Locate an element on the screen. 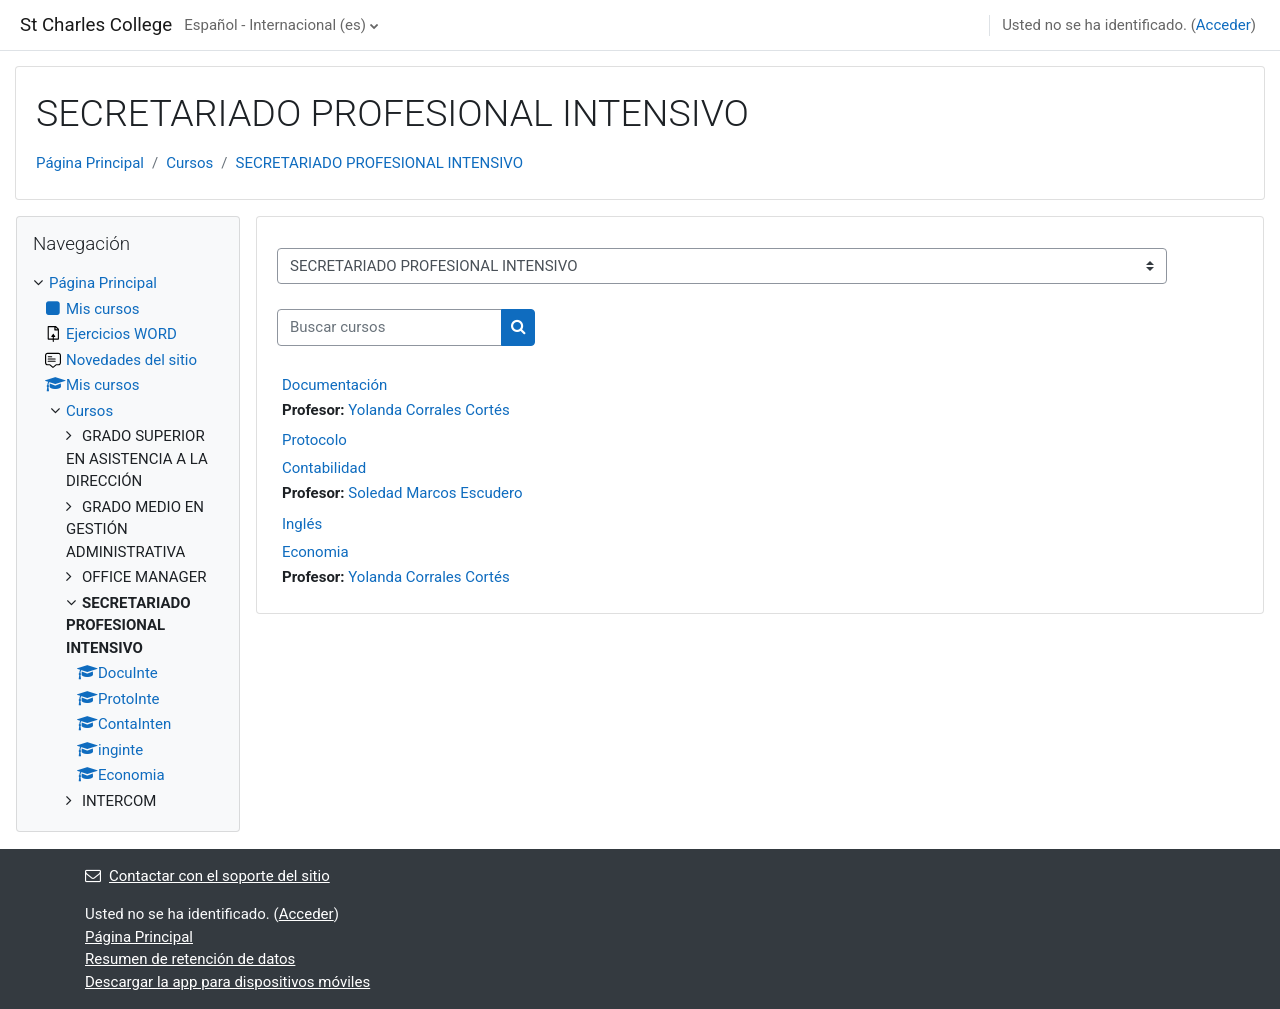 This screenshot has height=1009, width=1280. Acceder is located at coordinates (1223, 25).